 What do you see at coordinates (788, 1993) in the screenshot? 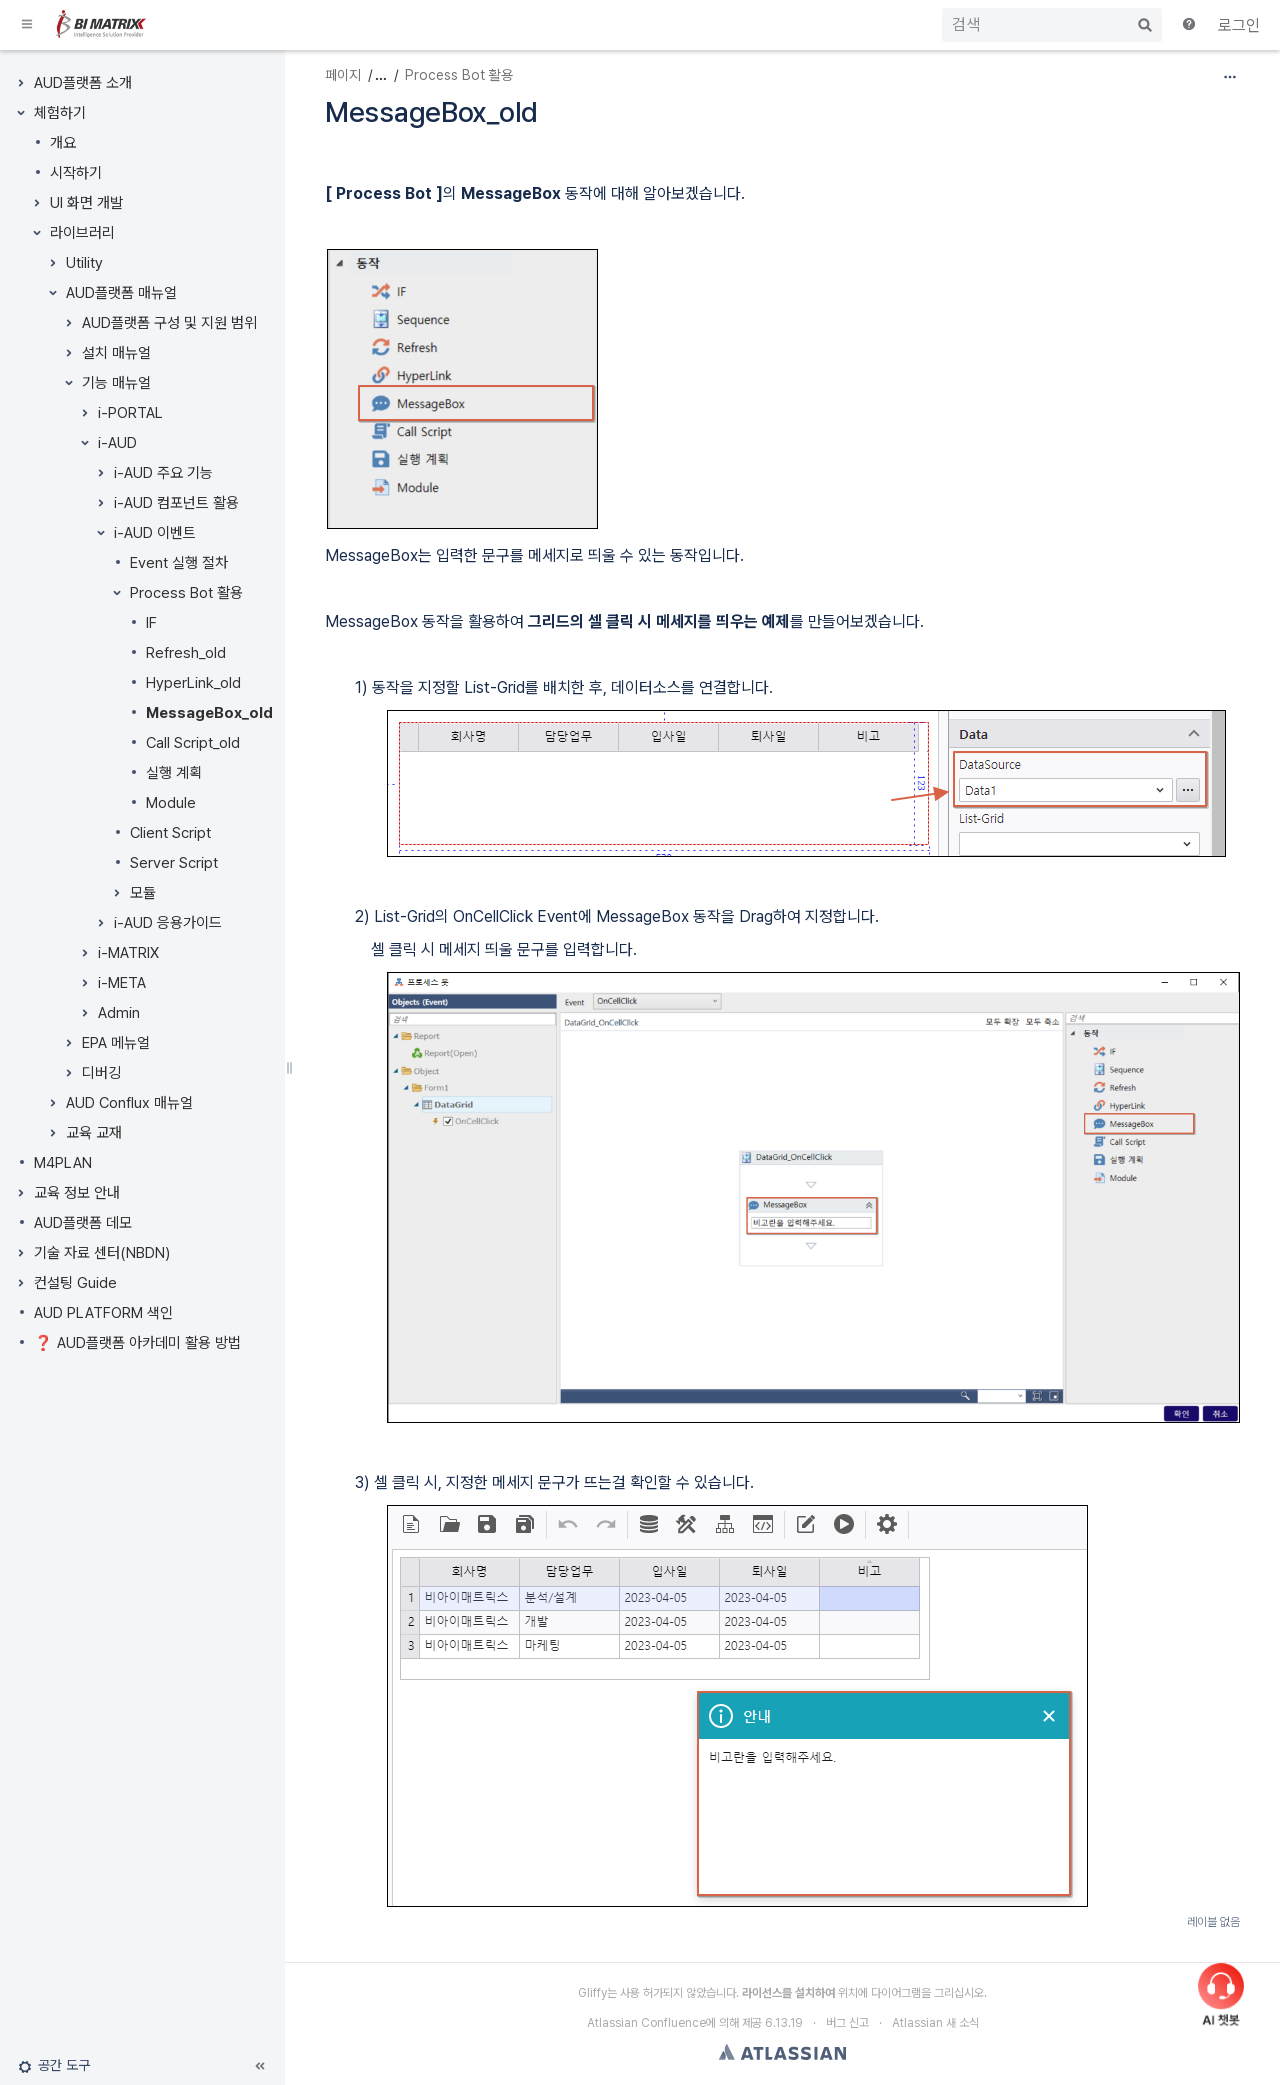
I see `라이선스를 설치하여` at bounding box center [788, 1993].